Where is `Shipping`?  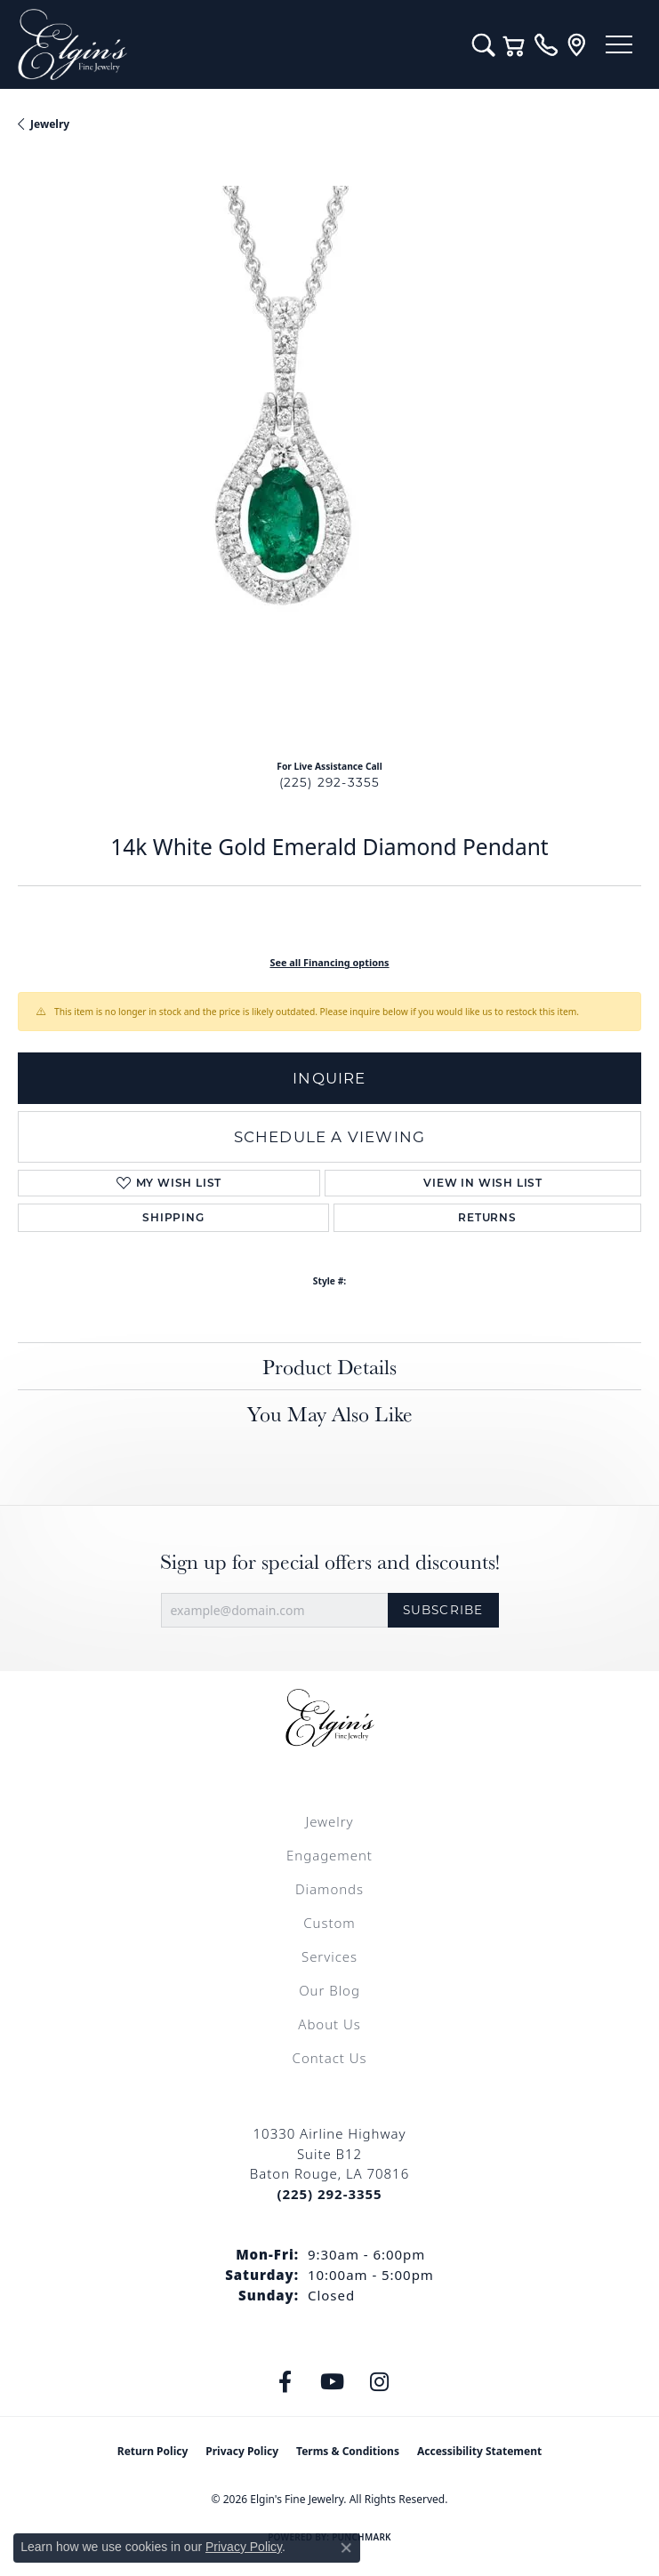
Shipping is located at coordinates (173, 1217).